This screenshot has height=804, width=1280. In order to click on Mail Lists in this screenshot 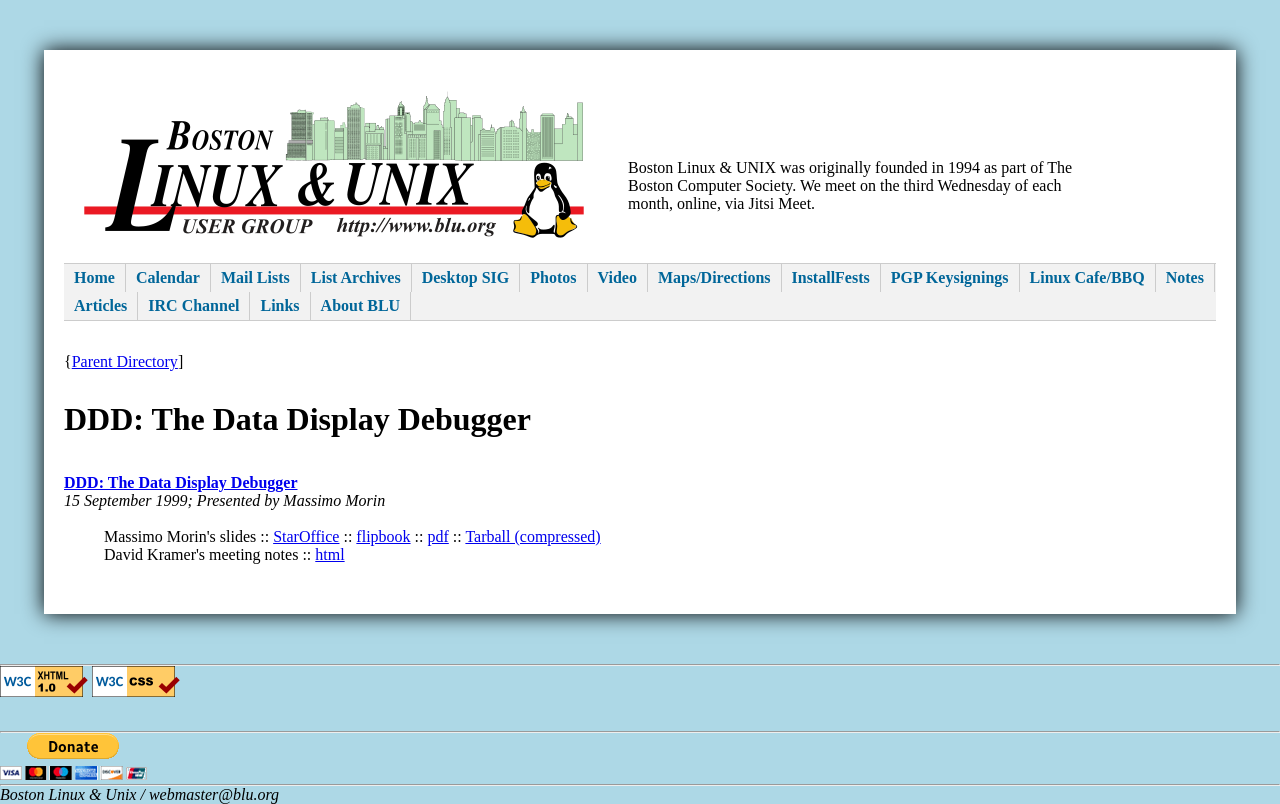, I will do `click(255, 277)`.